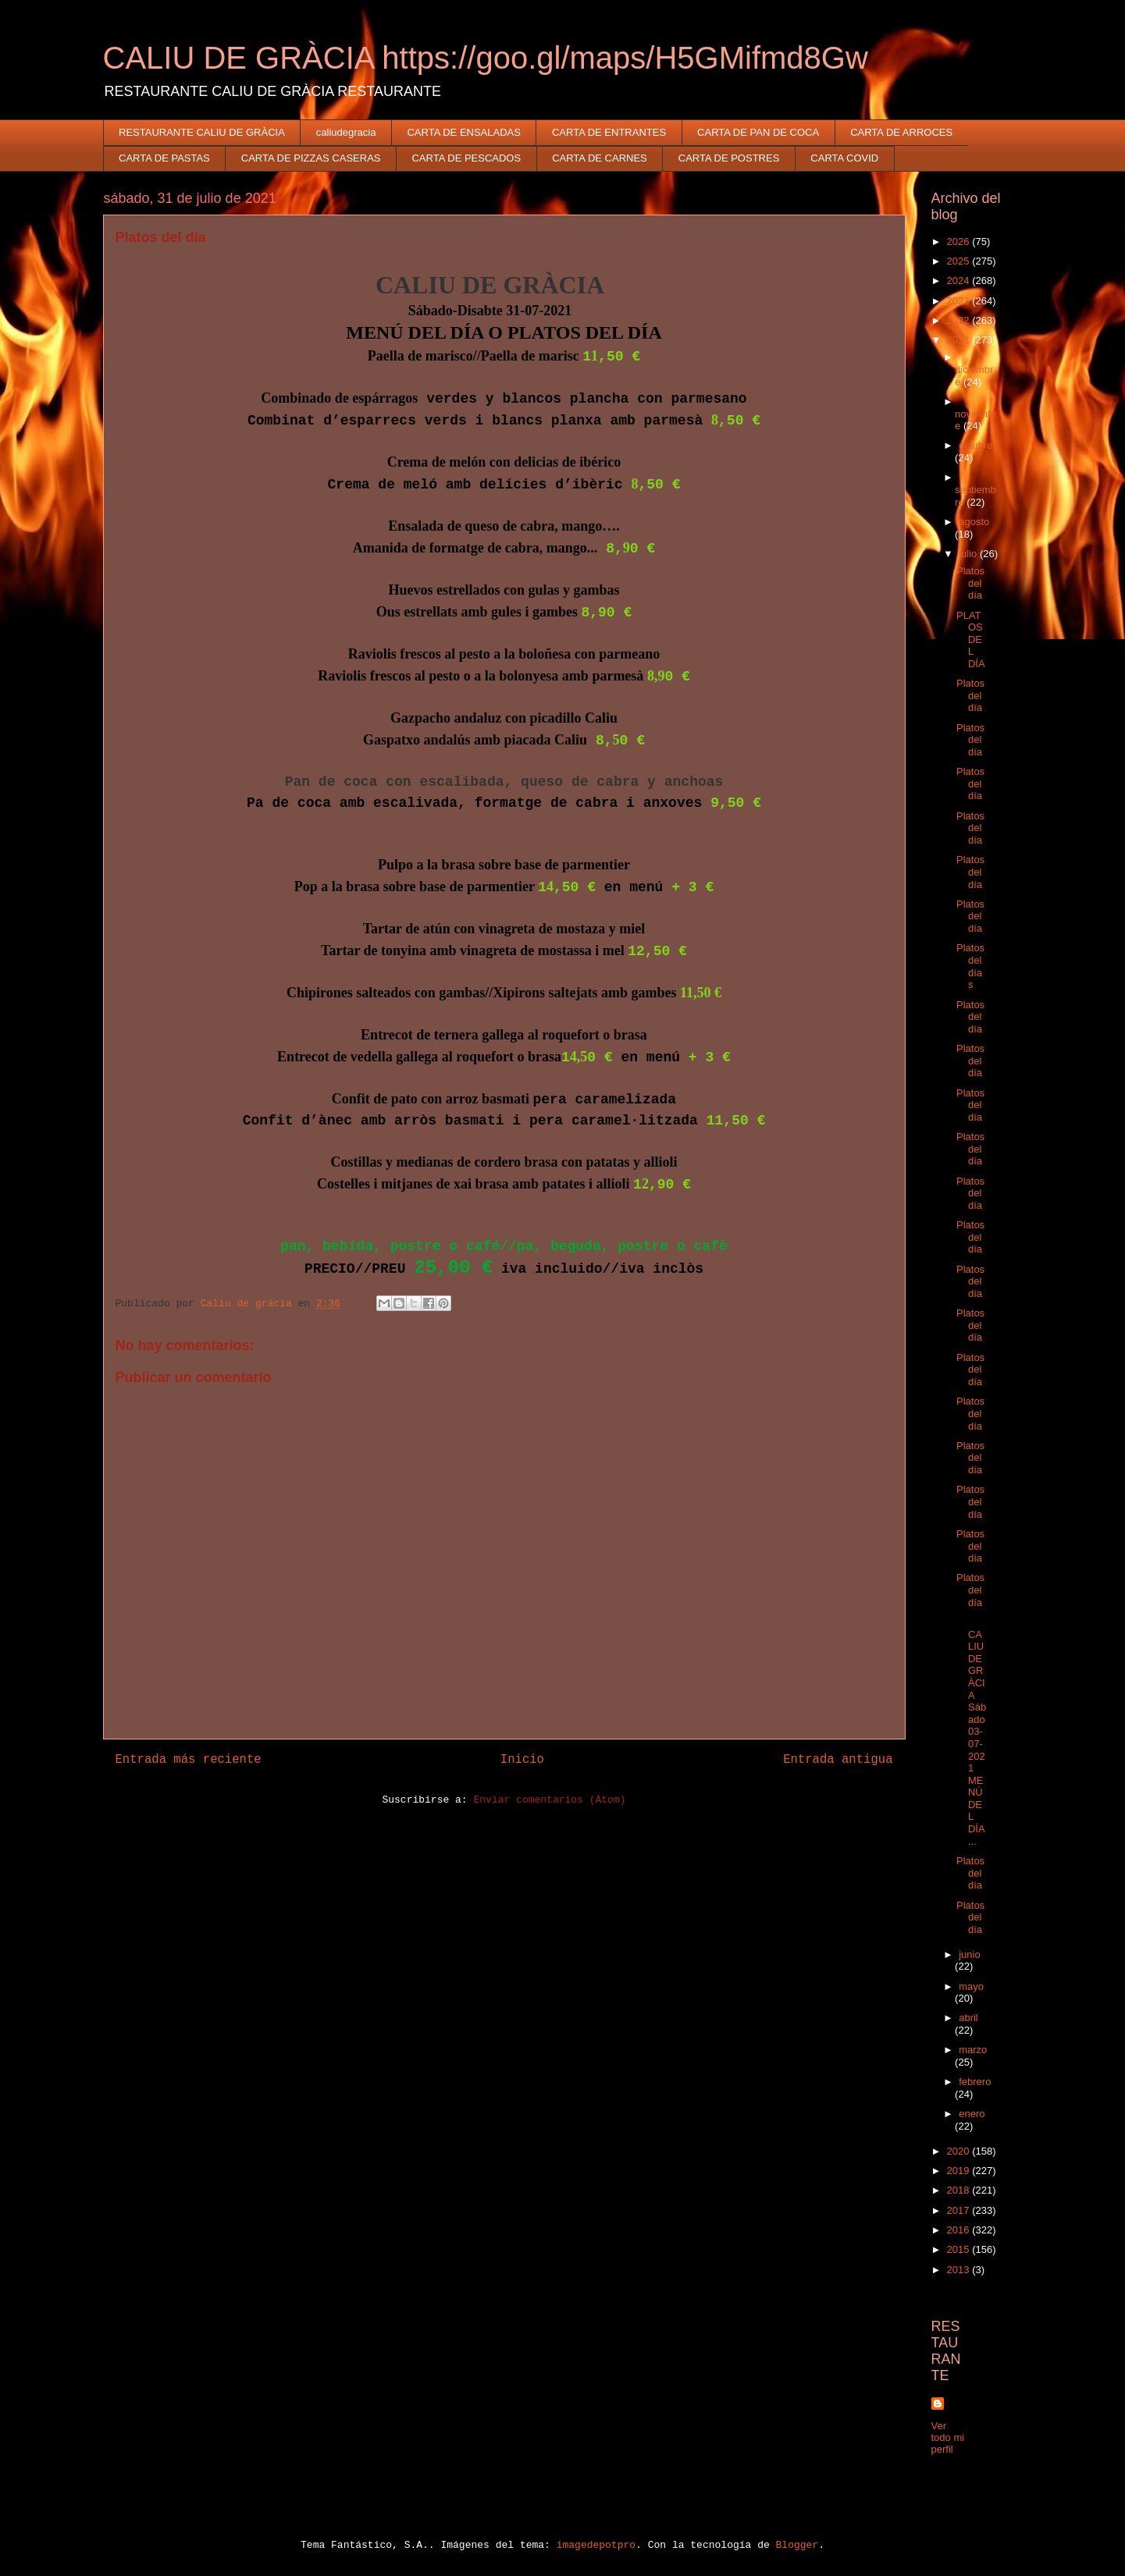 The image size is (1125, 2576). What do you see at coordinates (960, 2210) in the screenshot?
I see `2017` at bounding box center [960, 2210].